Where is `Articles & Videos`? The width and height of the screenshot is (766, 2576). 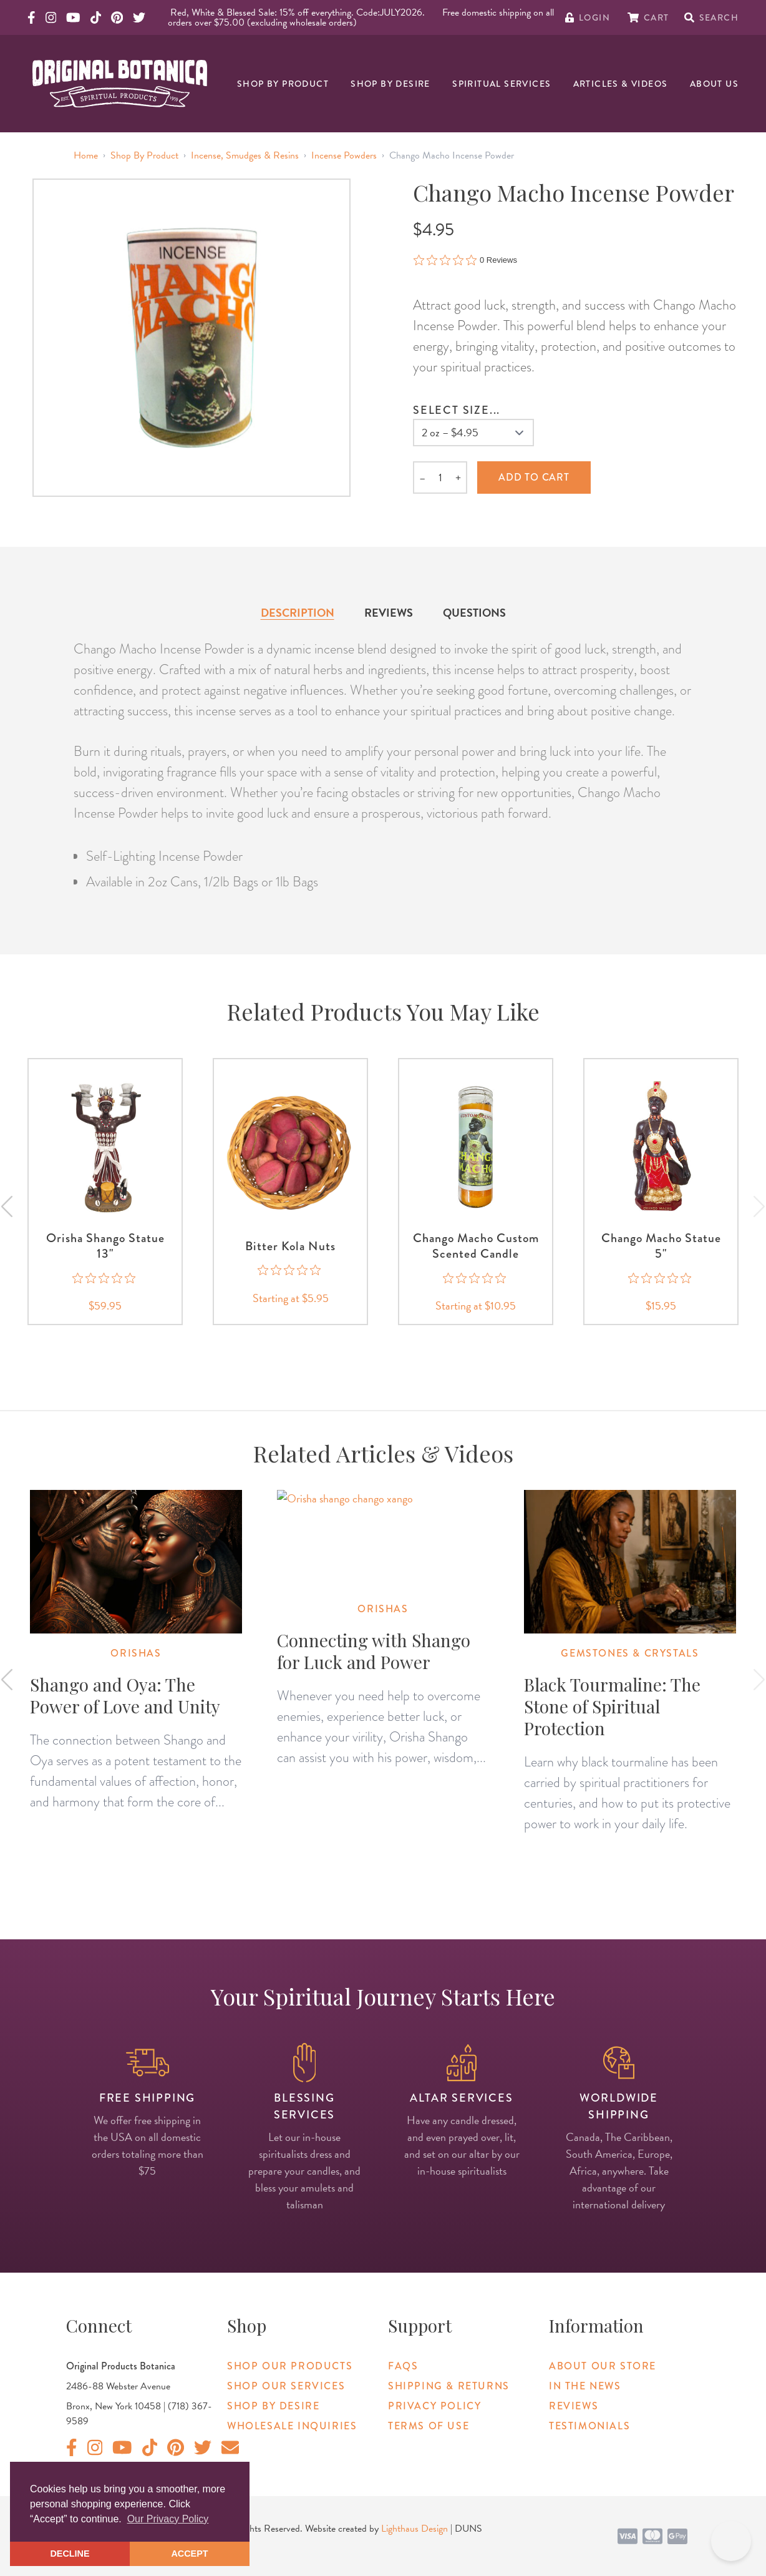
Articles & Videos is located at coordinates (620, 83).